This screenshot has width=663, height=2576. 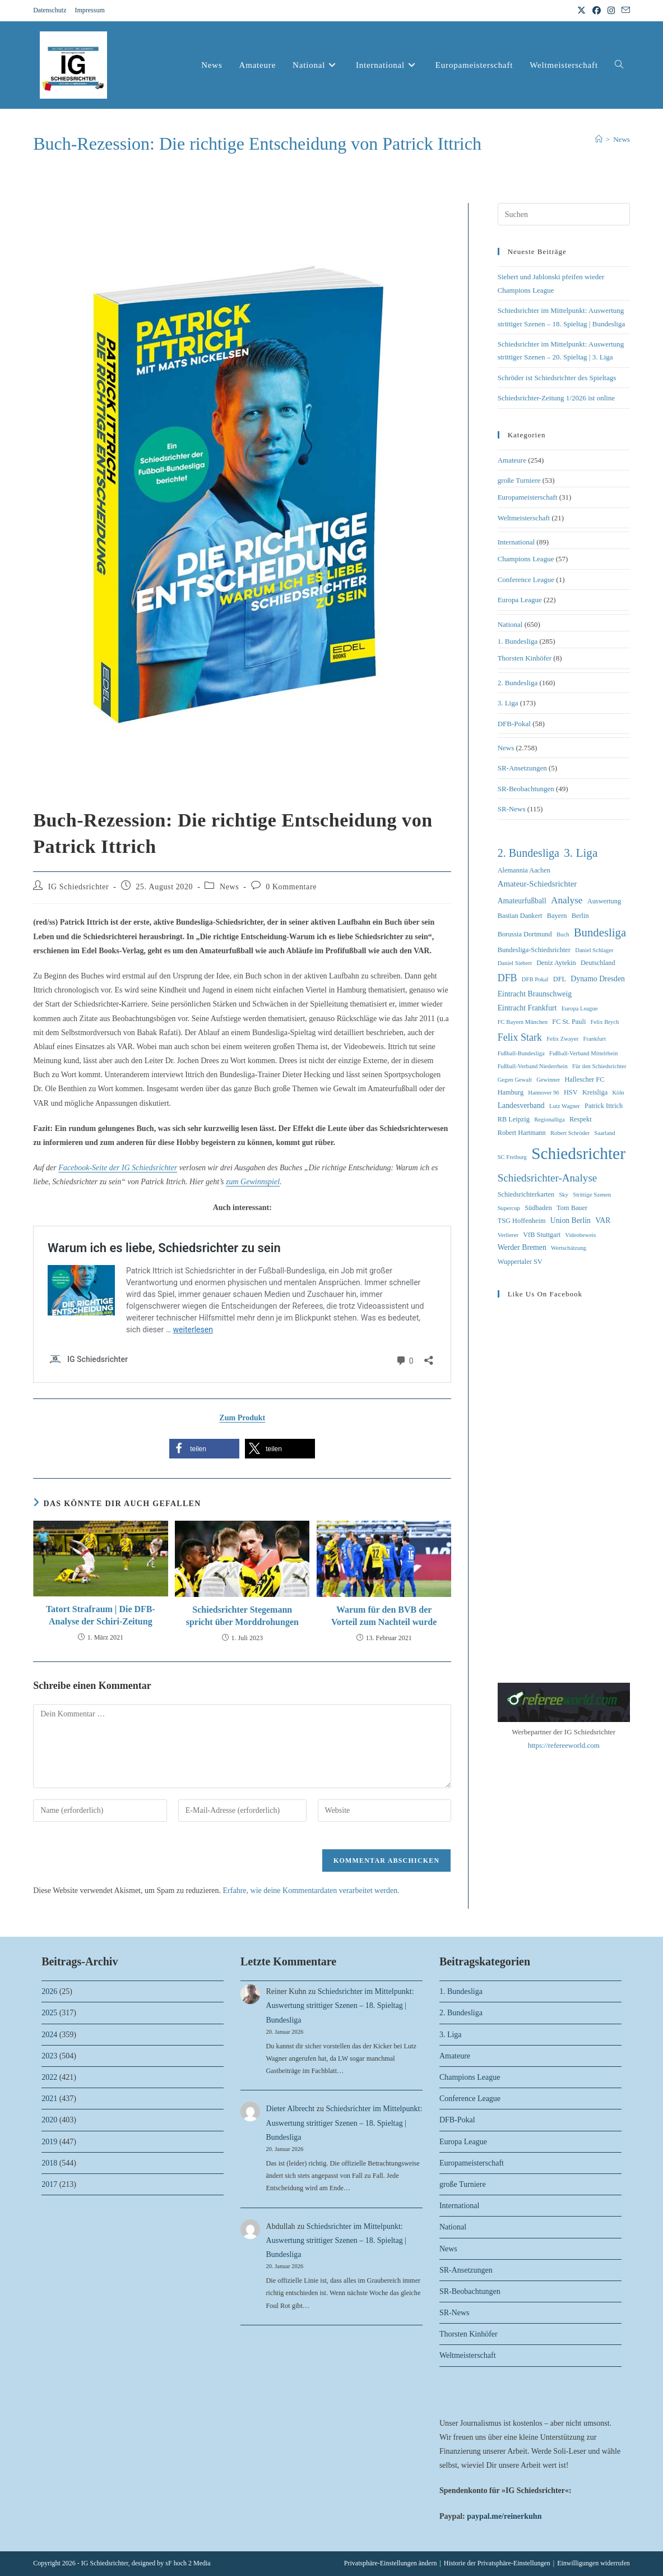 What do you see at coordinates (563, 934) in the screenshot?
I see `Buch [Buch (2 Einträge)]` at bounding box center [563, 934].